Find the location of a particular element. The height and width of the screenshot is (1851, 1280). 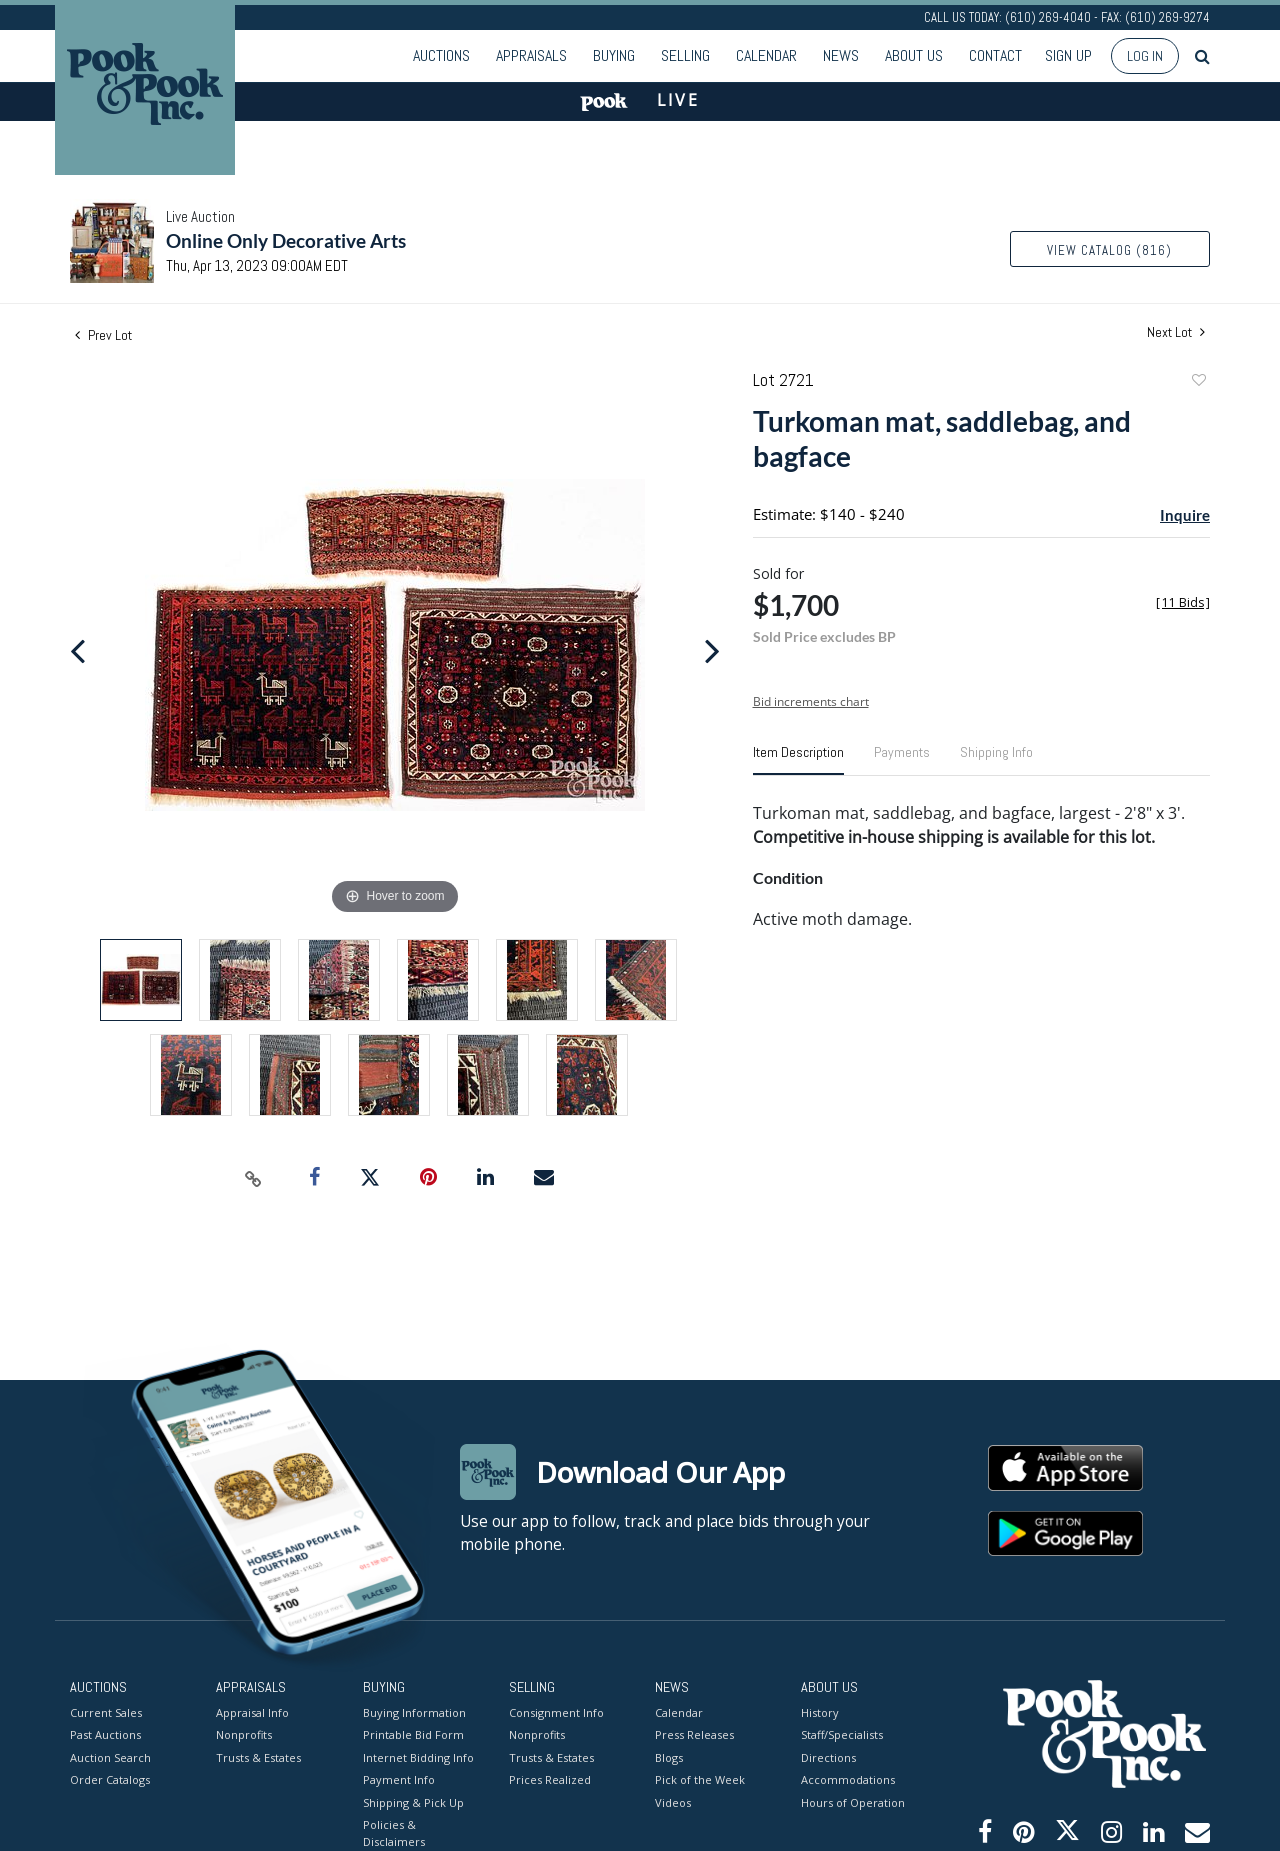

Consignment Info is located at coordinates (556, 1711).